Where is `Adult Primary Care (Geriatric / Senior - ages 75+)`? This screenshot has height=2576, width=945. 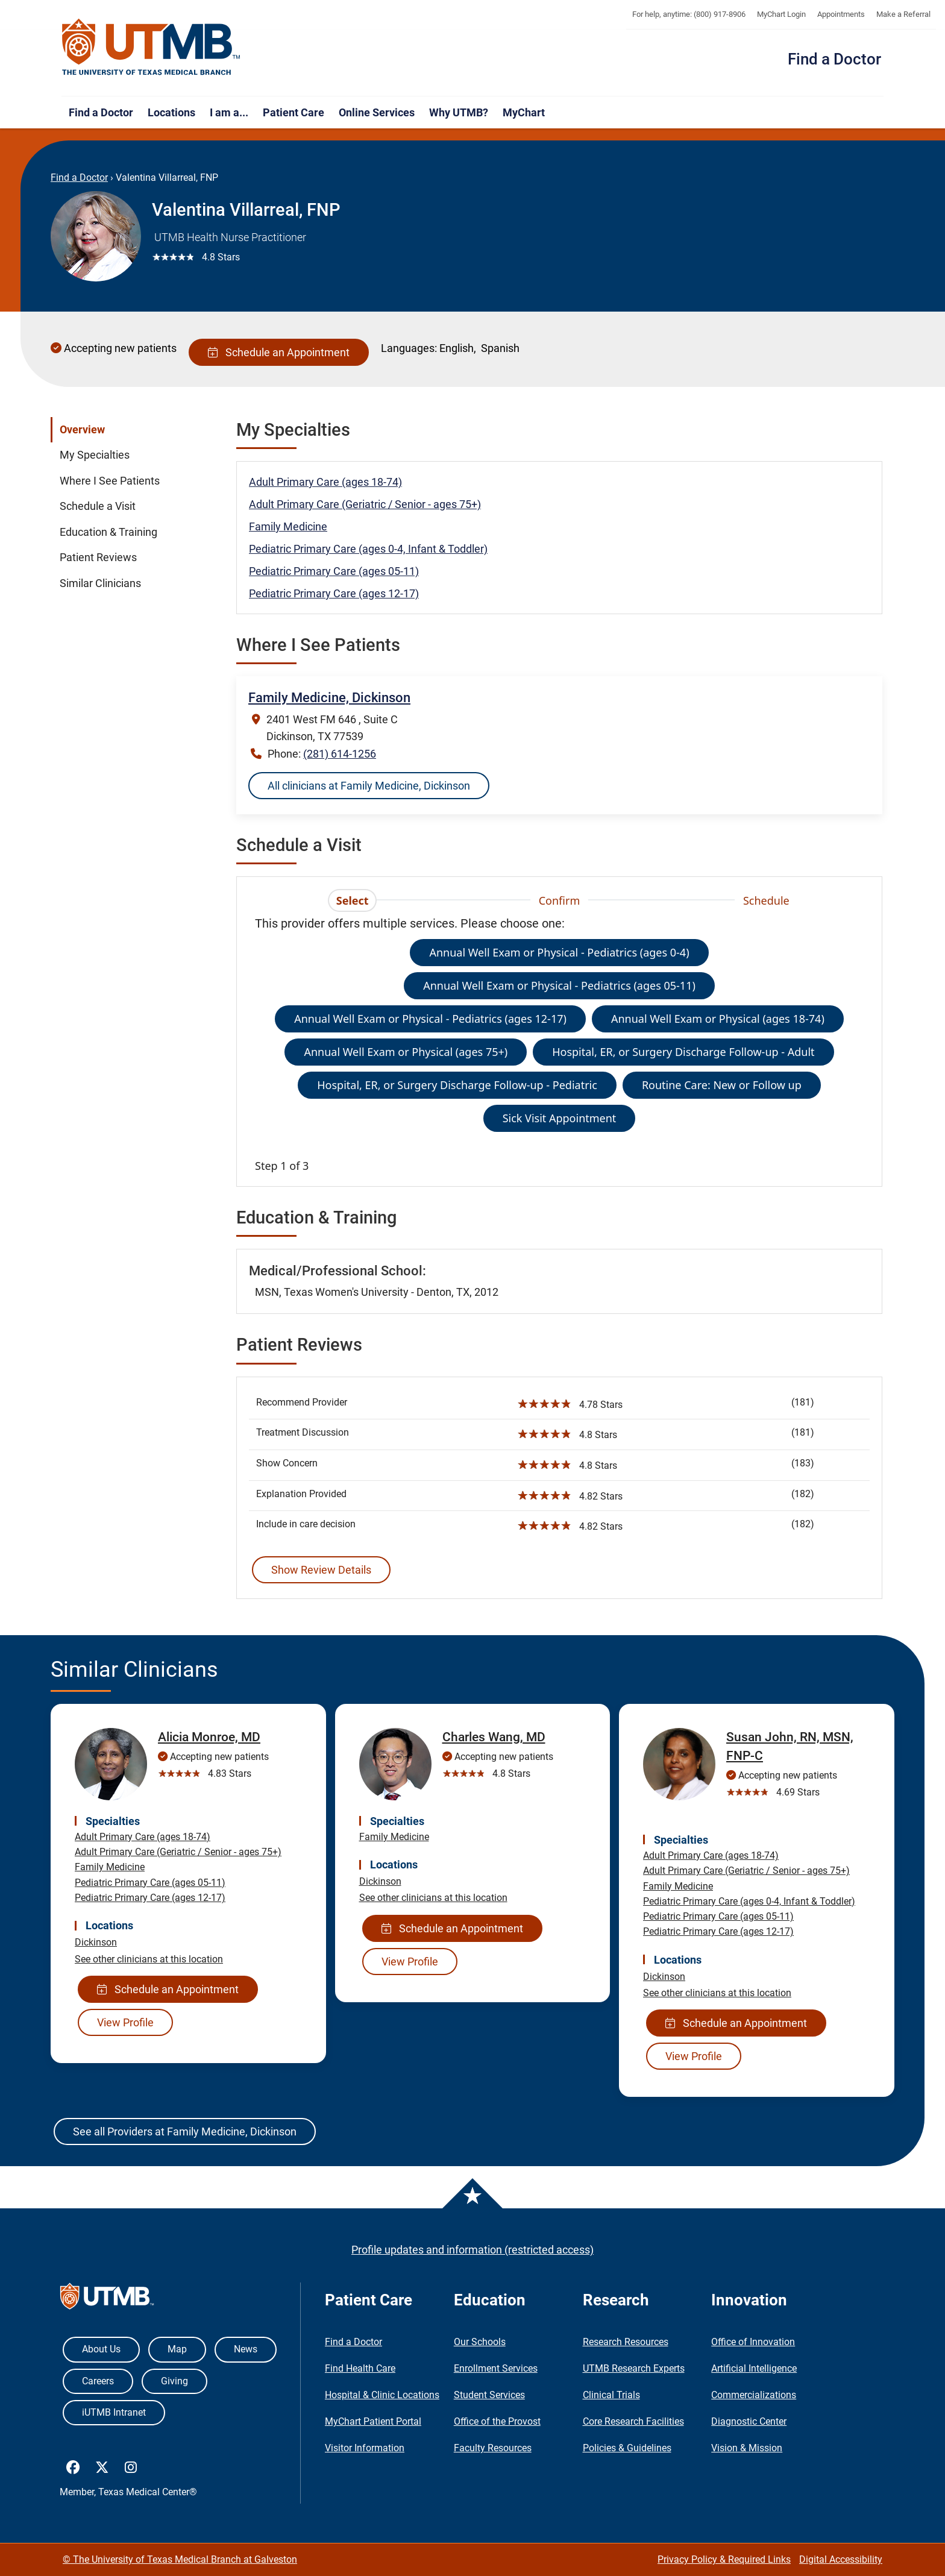 Adult Primary Care (Geriatric / Senior - ages 75+) is located at coordinates (365, 504).